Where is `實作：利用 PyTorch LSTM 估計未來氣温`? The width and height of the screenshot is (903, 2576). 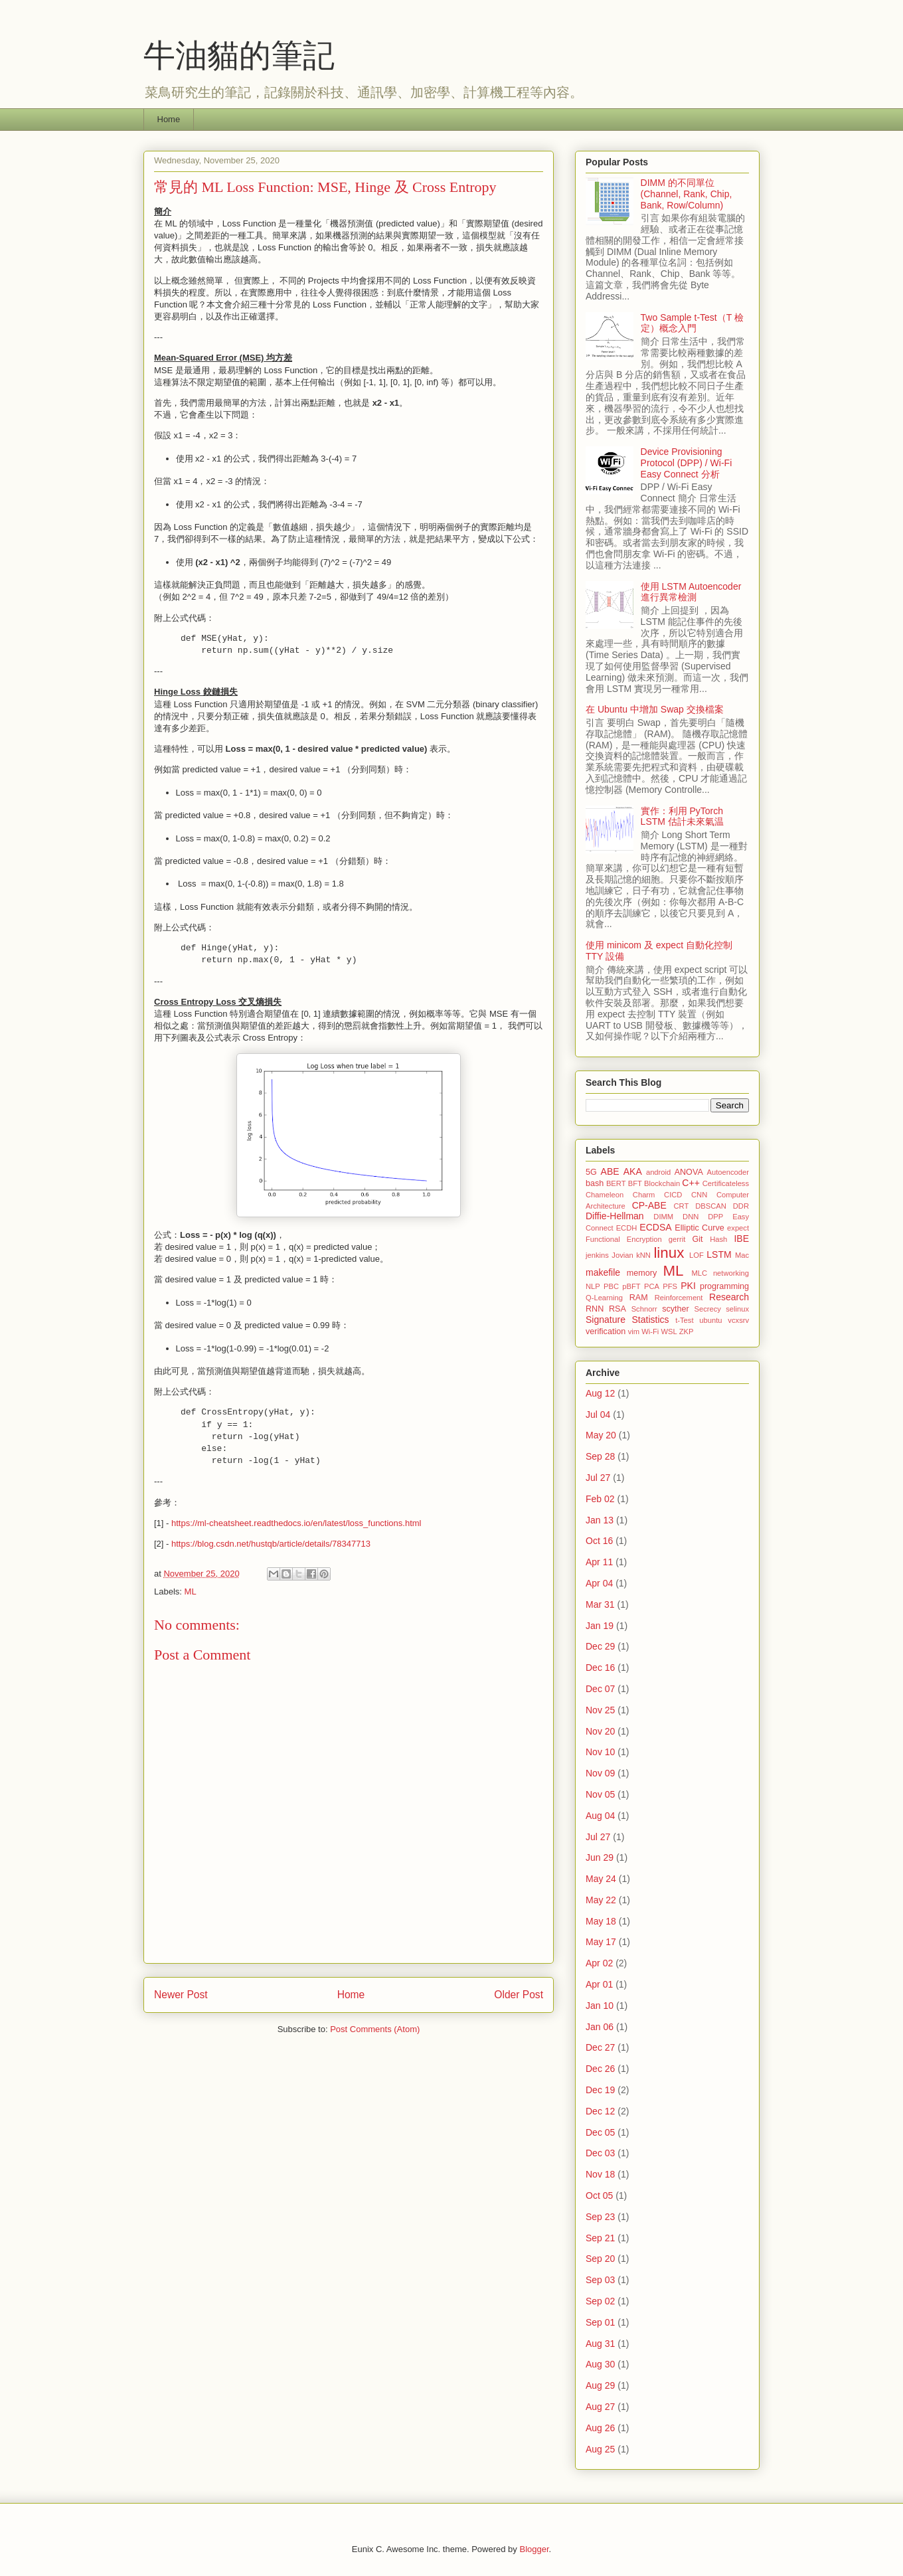 實作：利用 PyTorch LSTM 估計未來氣温 is located at coordinates (682, 816).